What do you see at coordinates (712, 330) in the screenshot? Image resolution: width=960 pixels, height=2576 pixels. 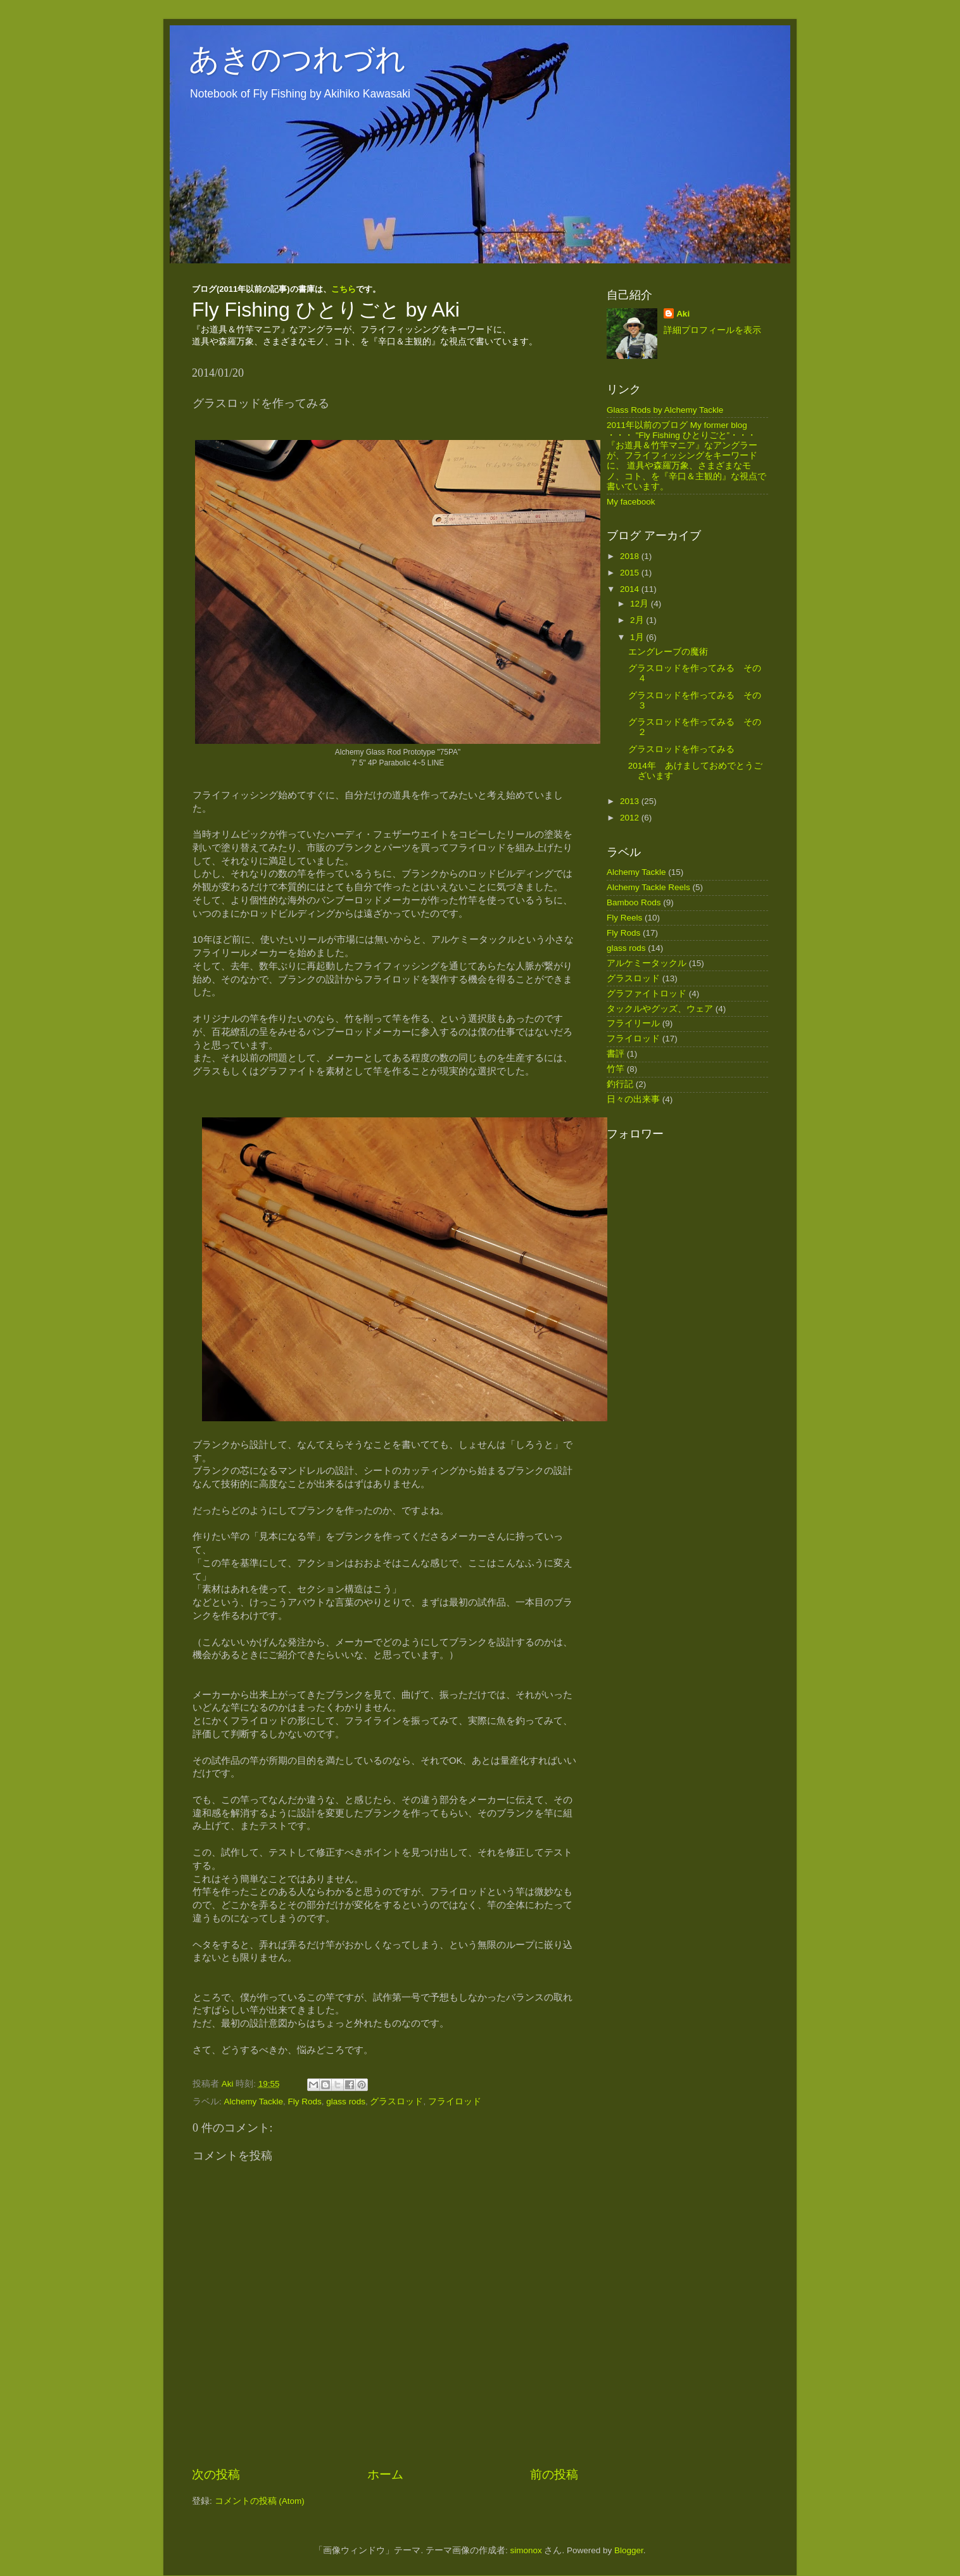 I see `詳細プロフィールを表示` at bounding box center [712, 330].